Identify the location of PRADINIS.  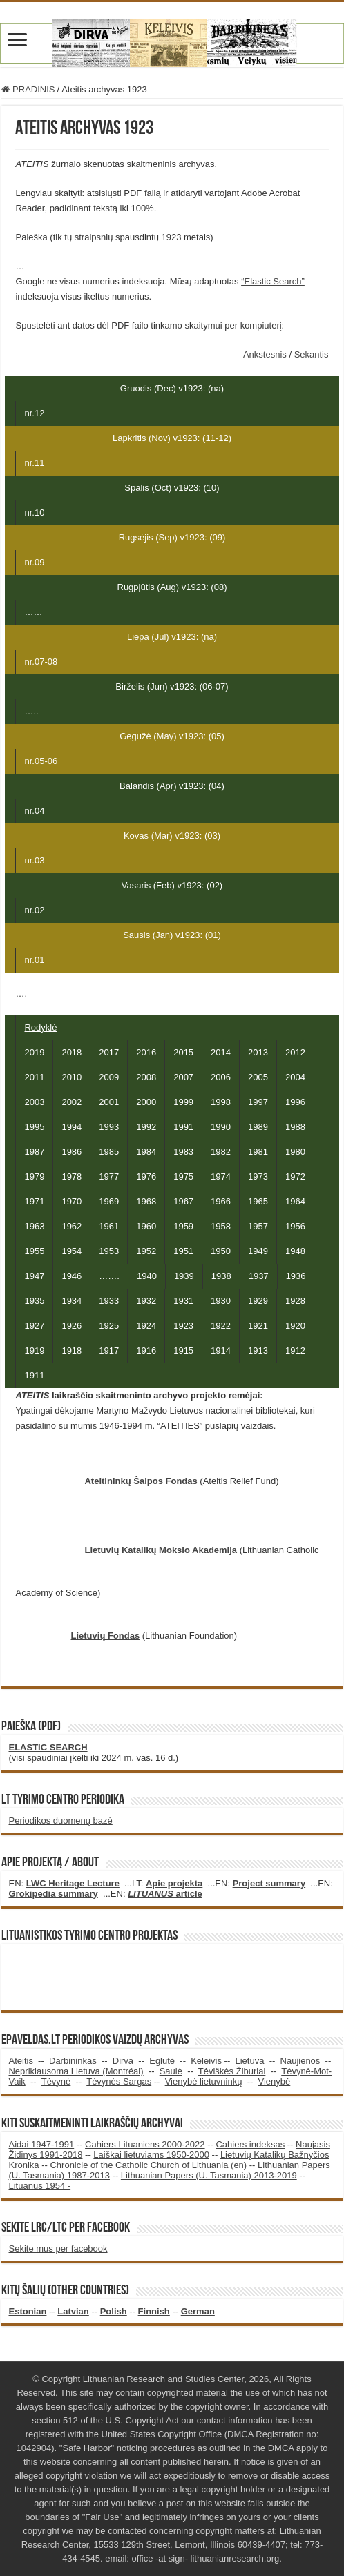
(28, 89).